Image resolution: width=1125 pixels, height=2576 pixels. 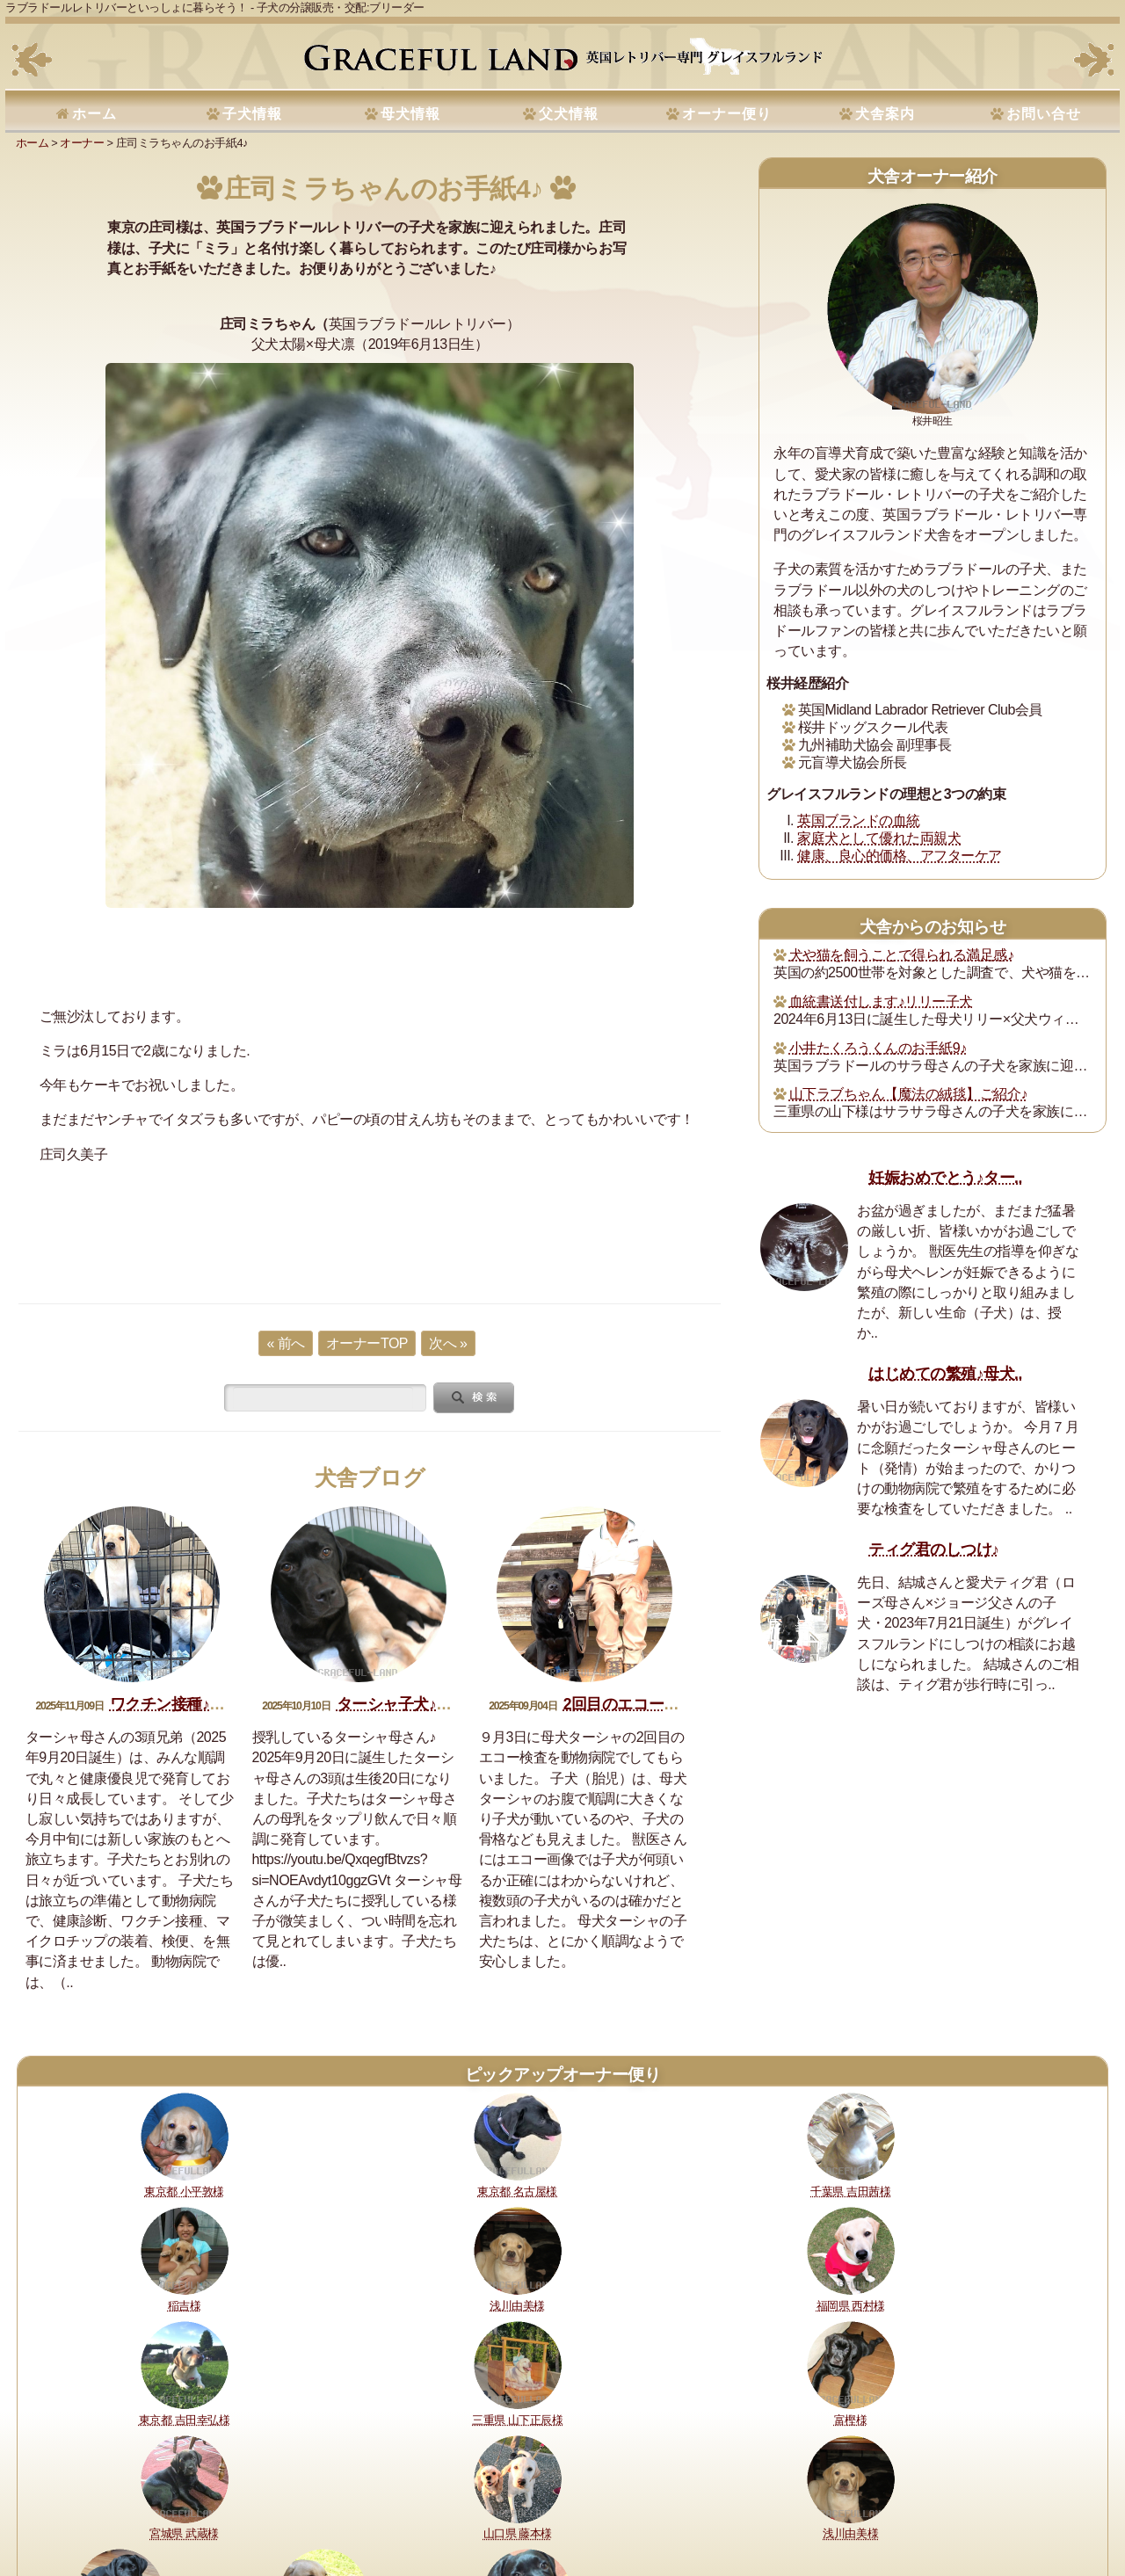 I want to click on 母犬情報, so click(x=410, y=113).